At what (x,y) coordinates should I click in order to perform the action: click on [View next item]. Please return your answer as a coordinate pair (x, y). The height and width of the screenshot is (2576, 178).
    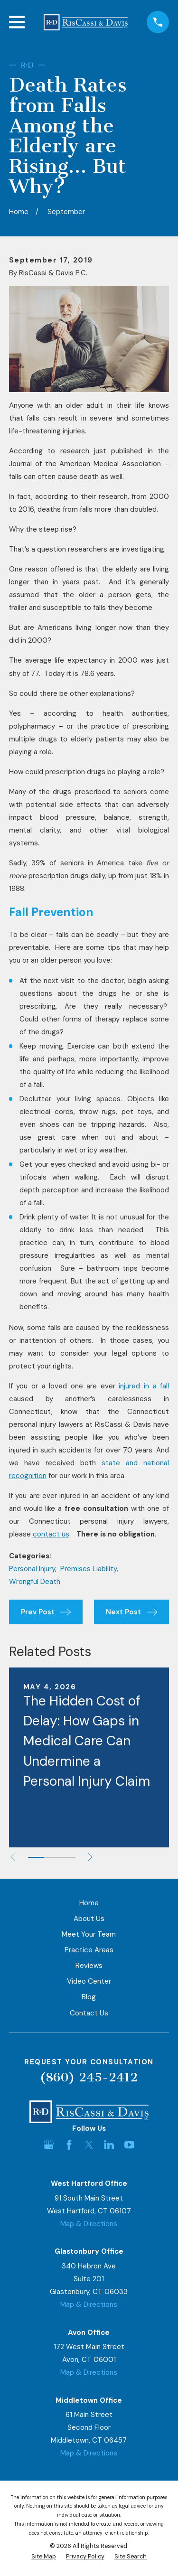
    Looking at the image, I should click on (90, 1857).